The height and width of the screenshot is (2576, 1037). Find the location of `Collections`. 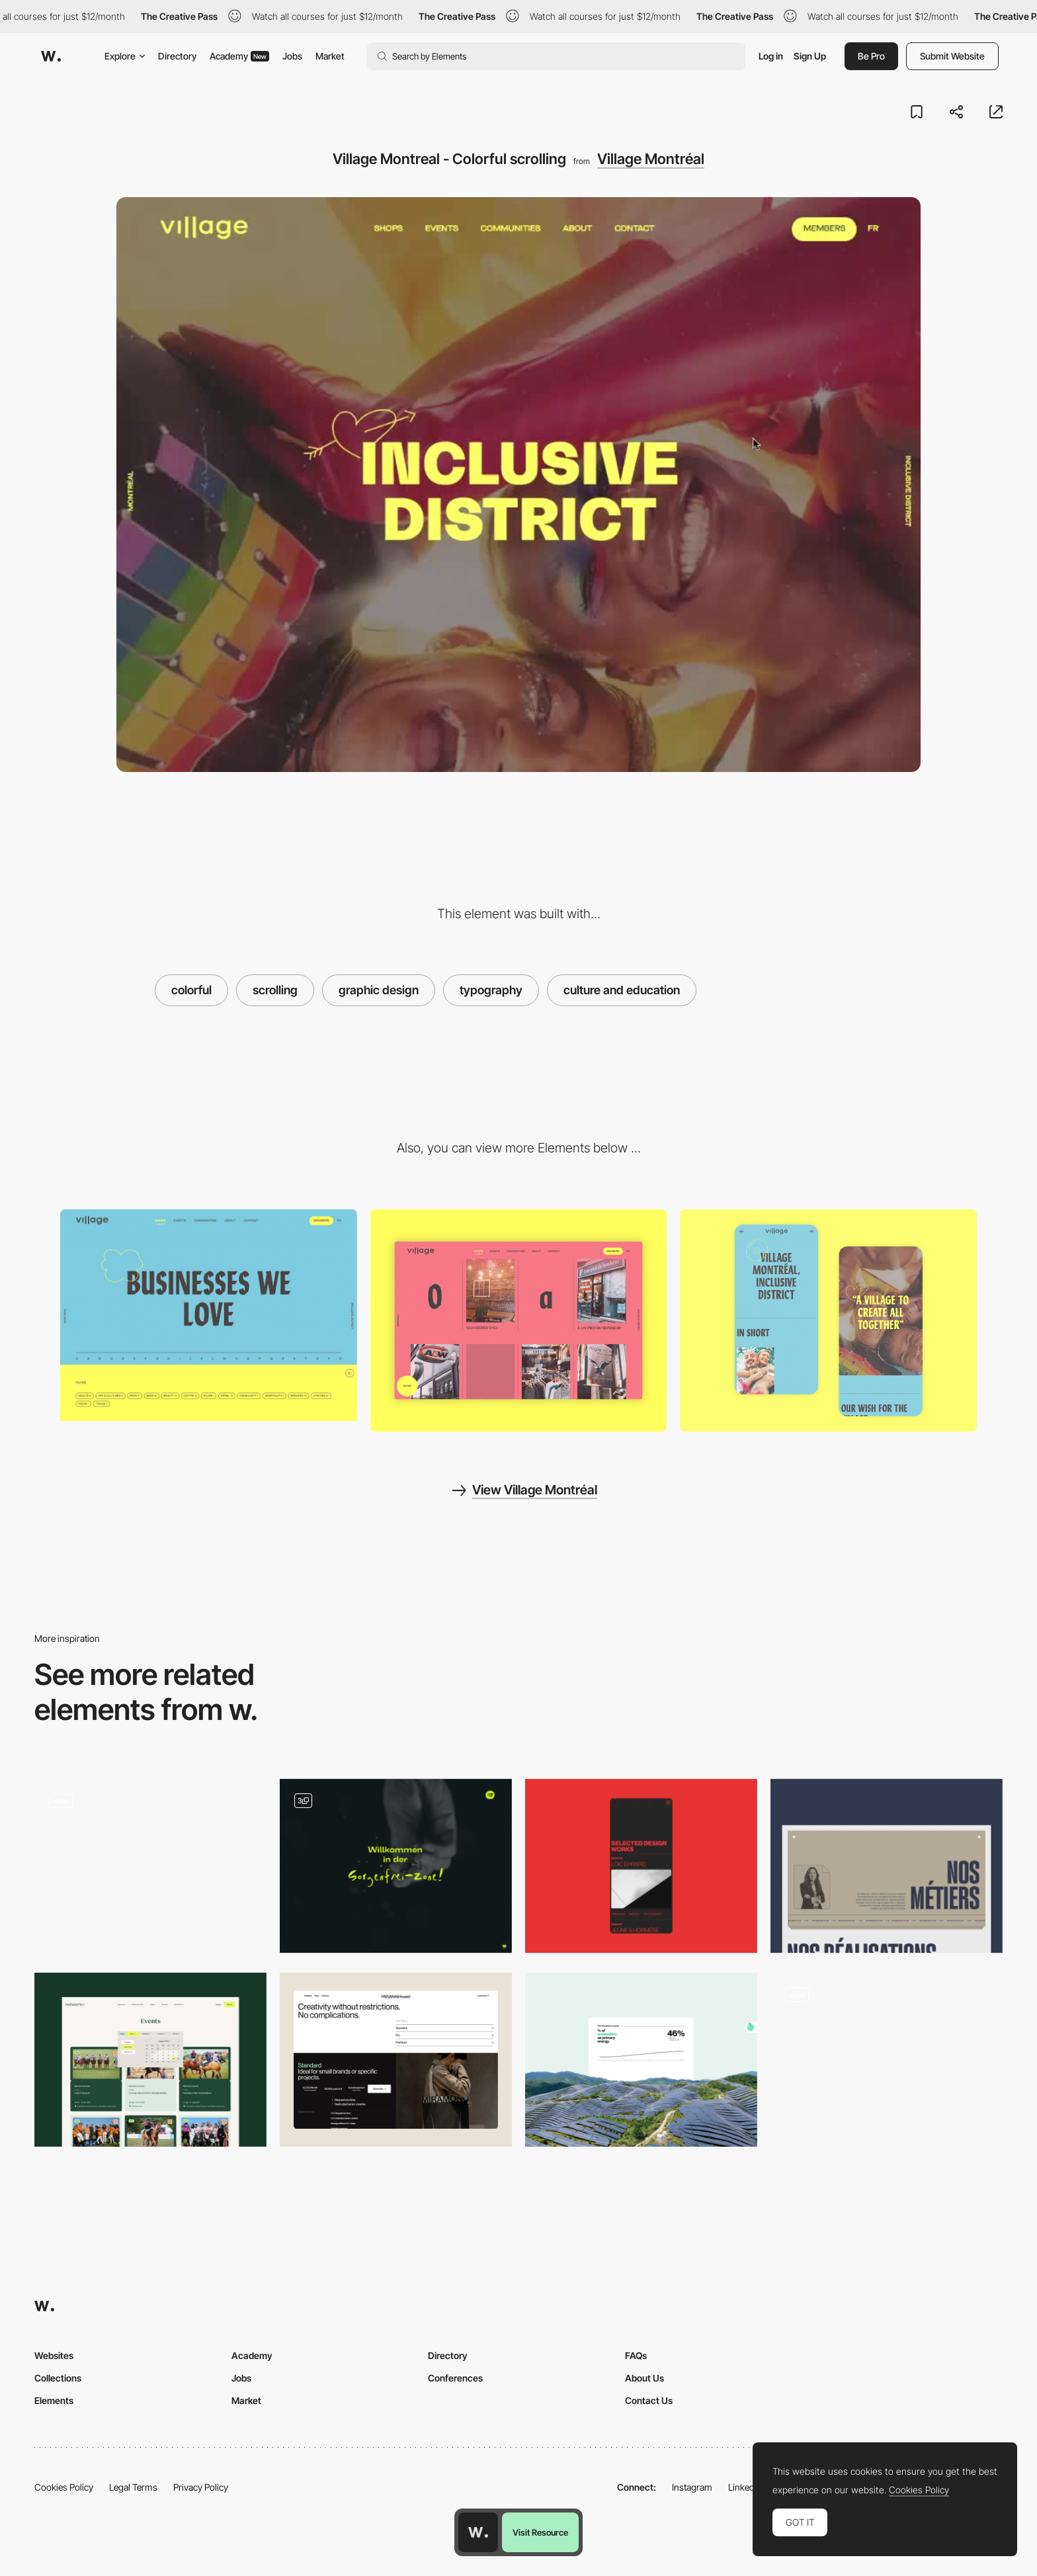

Collections is located at coordinates (57, 2377).